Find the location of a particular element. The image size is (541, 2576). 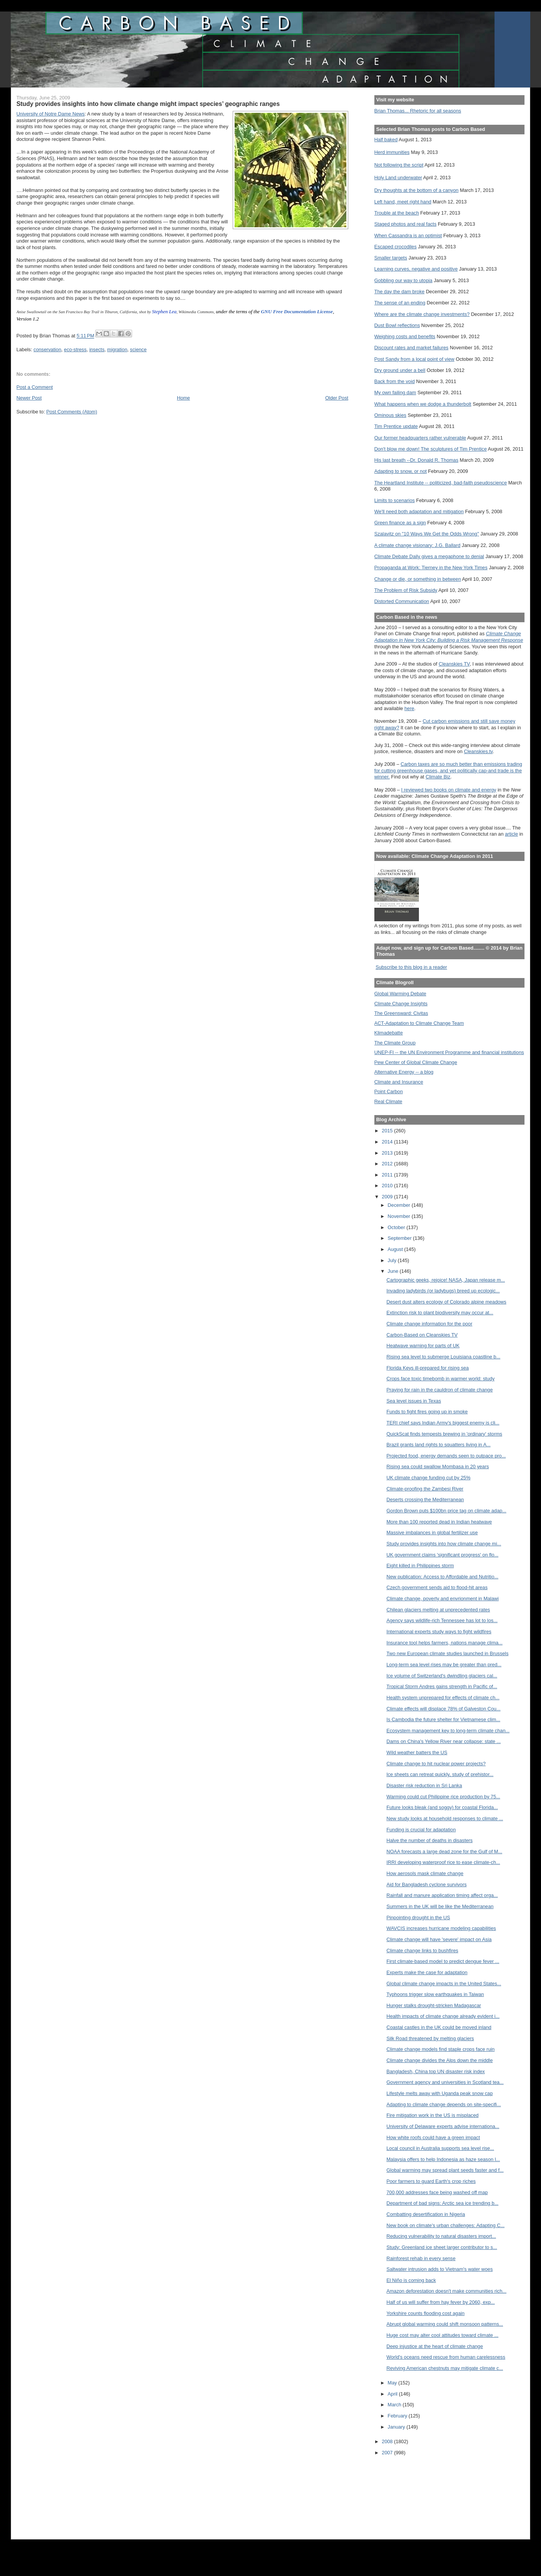

December is located at coordinates (400, 1205).